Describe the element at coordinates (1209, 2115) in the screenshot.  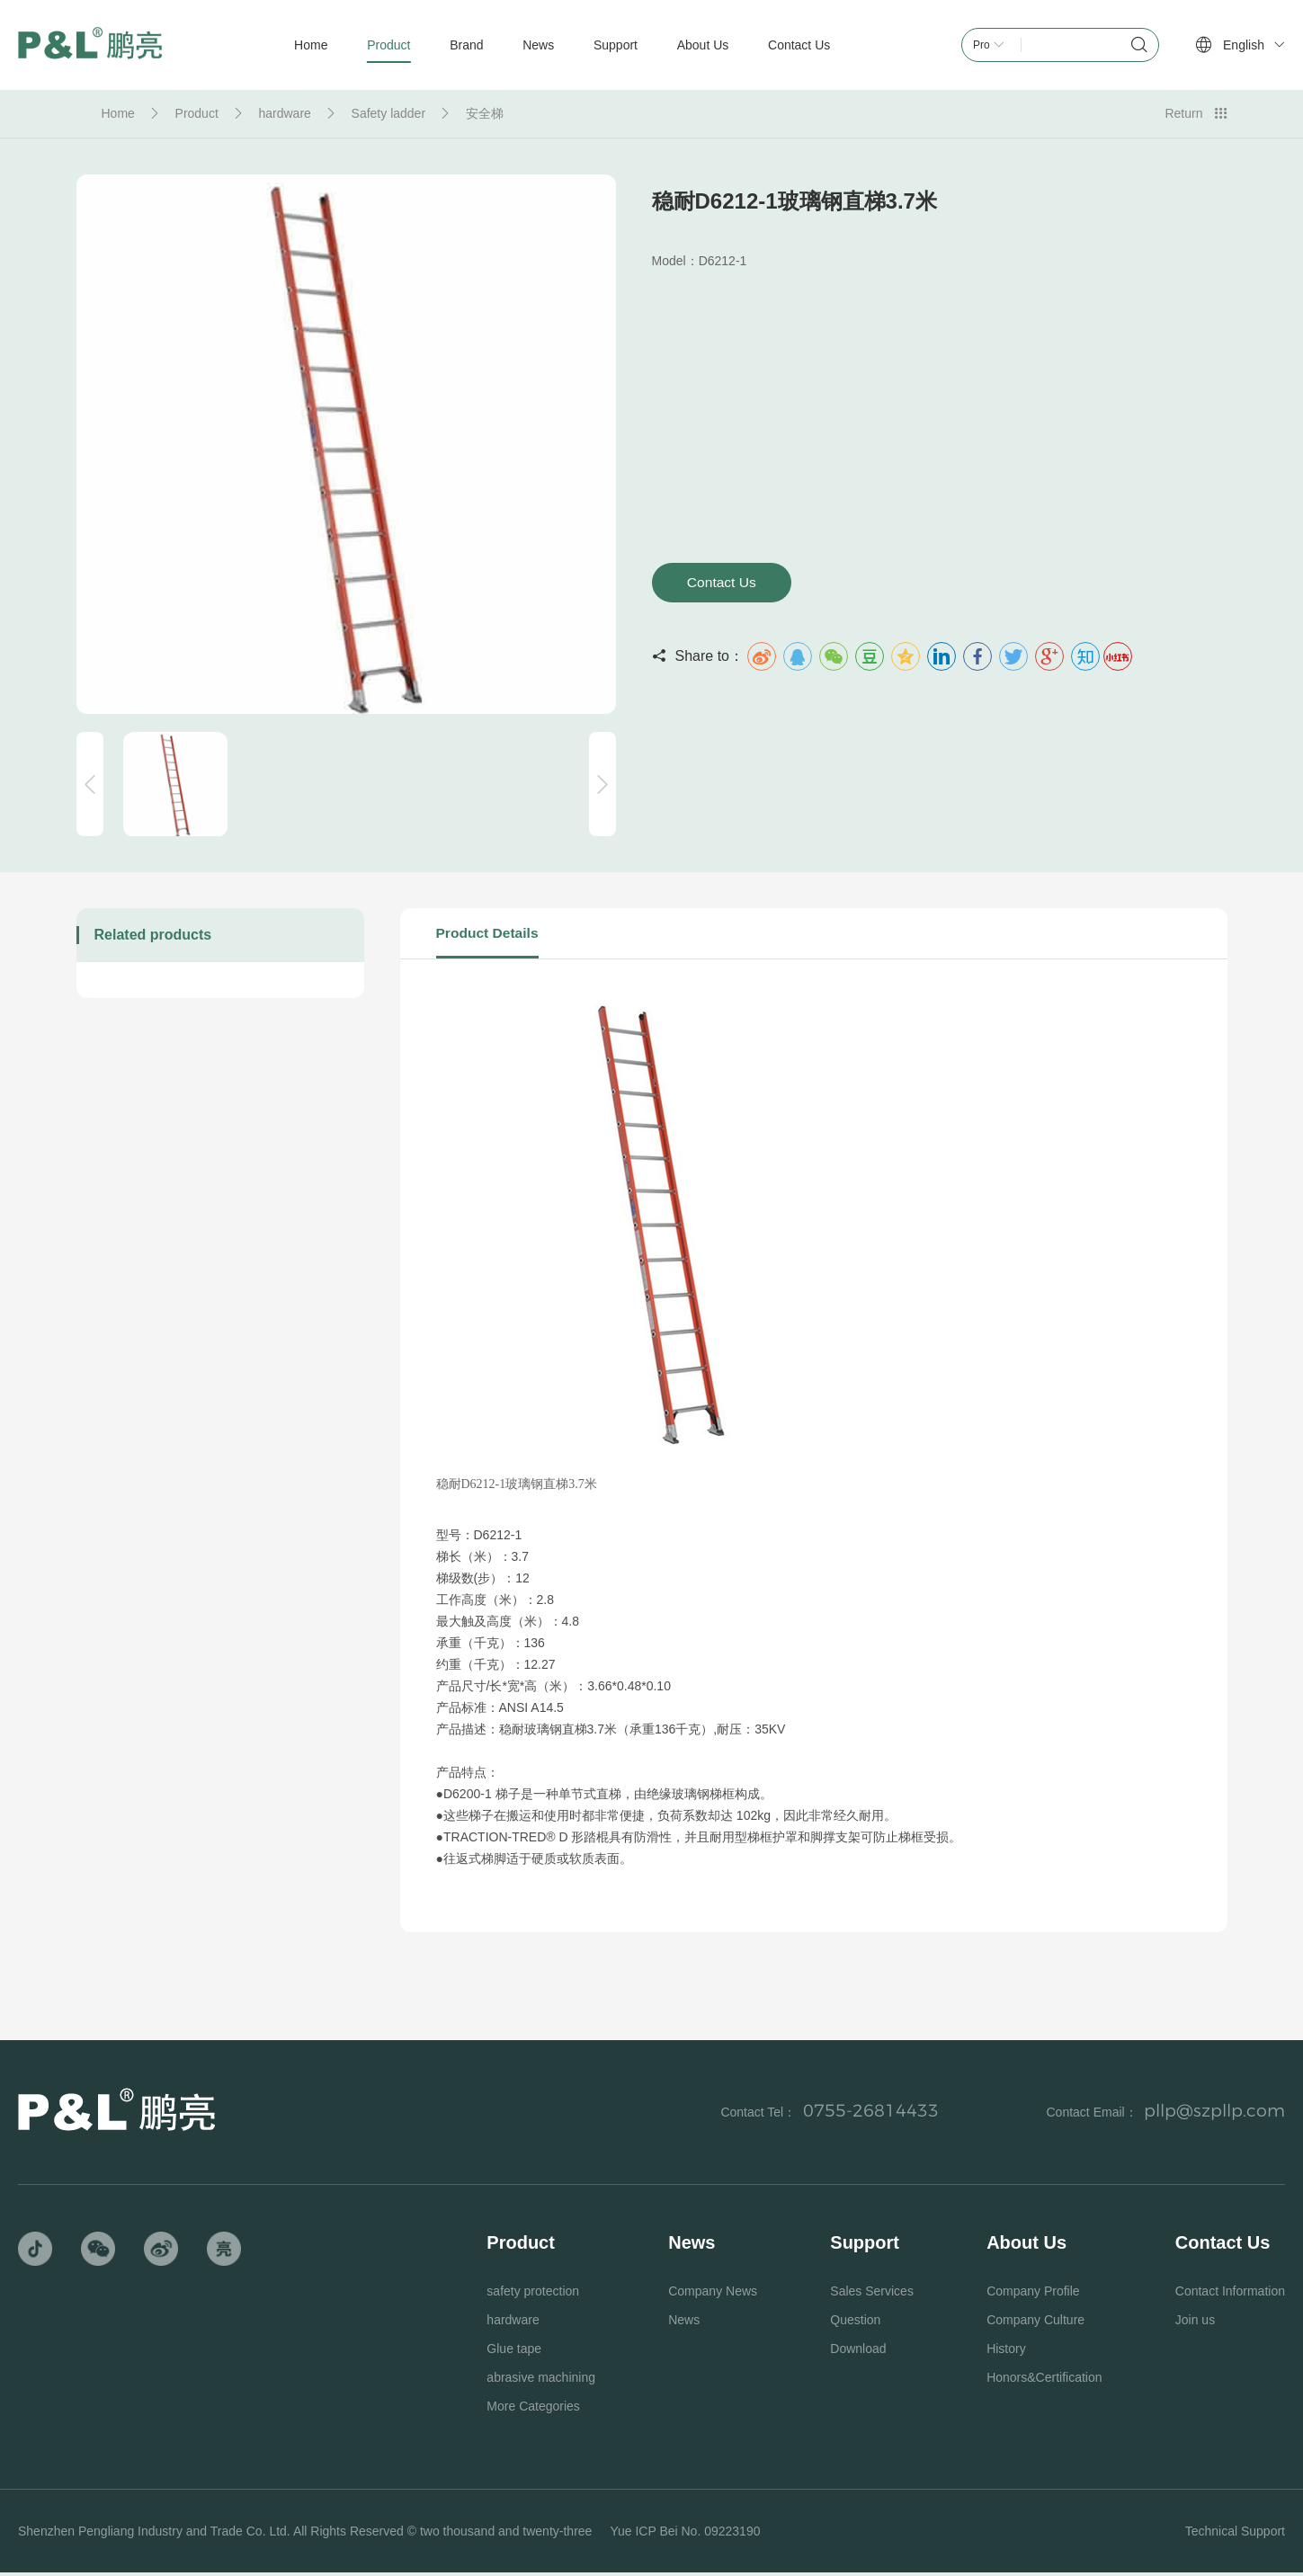
I see `pllp@szpllp.com` at that location.